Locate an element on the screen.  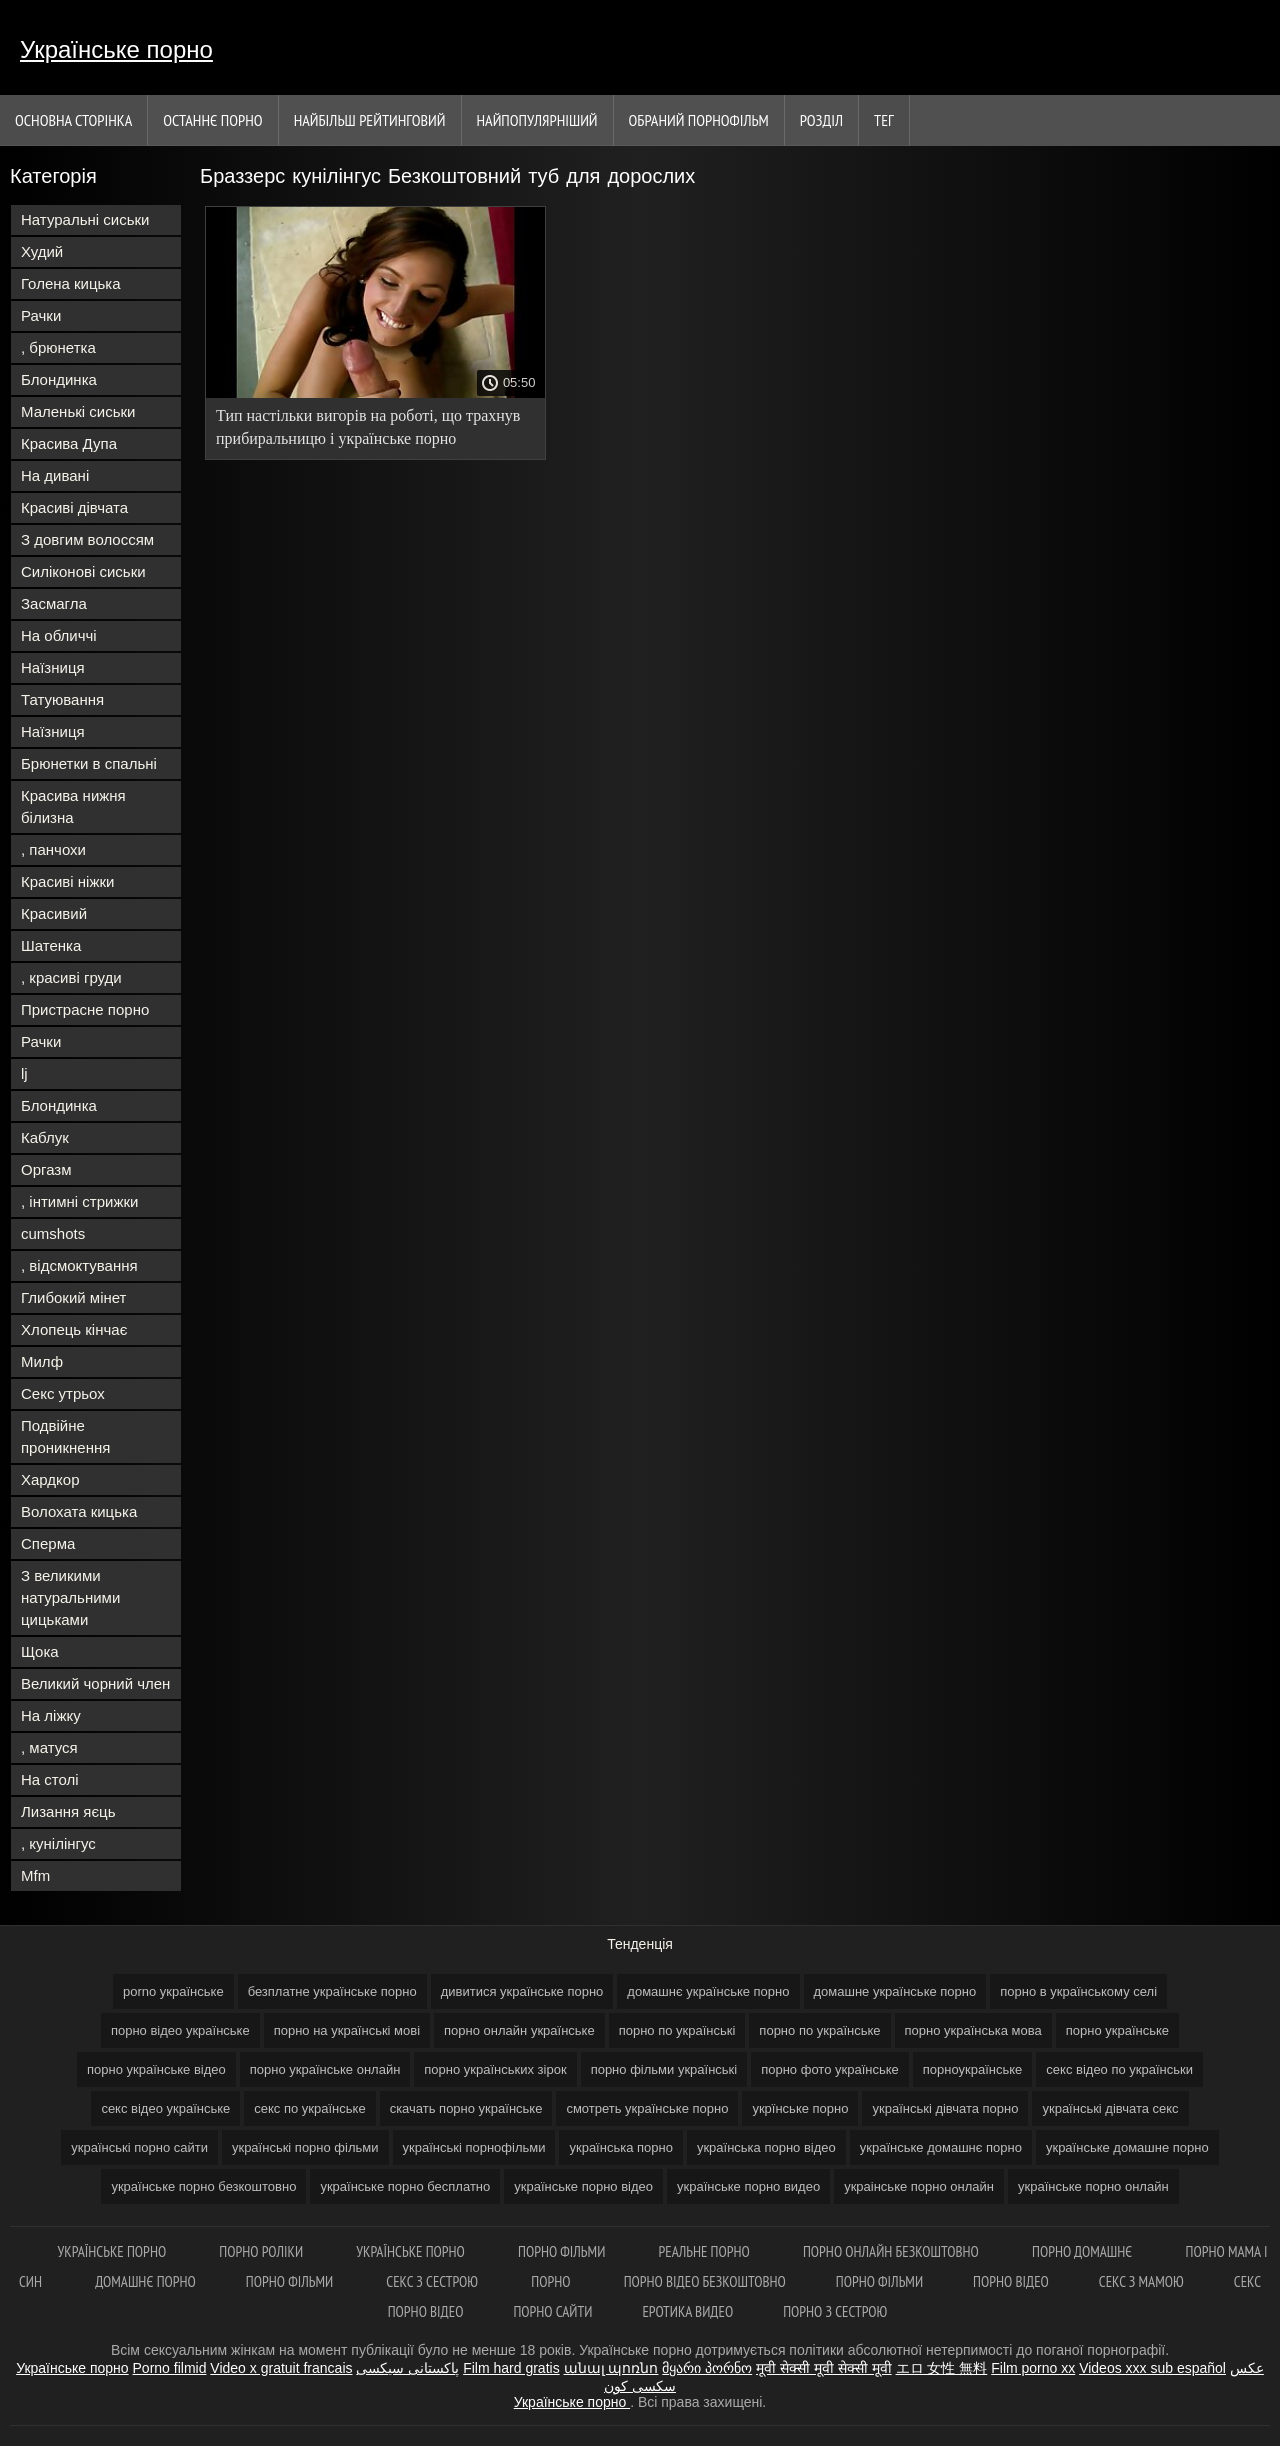
порно українське is located at coordinates (1117, 2030).